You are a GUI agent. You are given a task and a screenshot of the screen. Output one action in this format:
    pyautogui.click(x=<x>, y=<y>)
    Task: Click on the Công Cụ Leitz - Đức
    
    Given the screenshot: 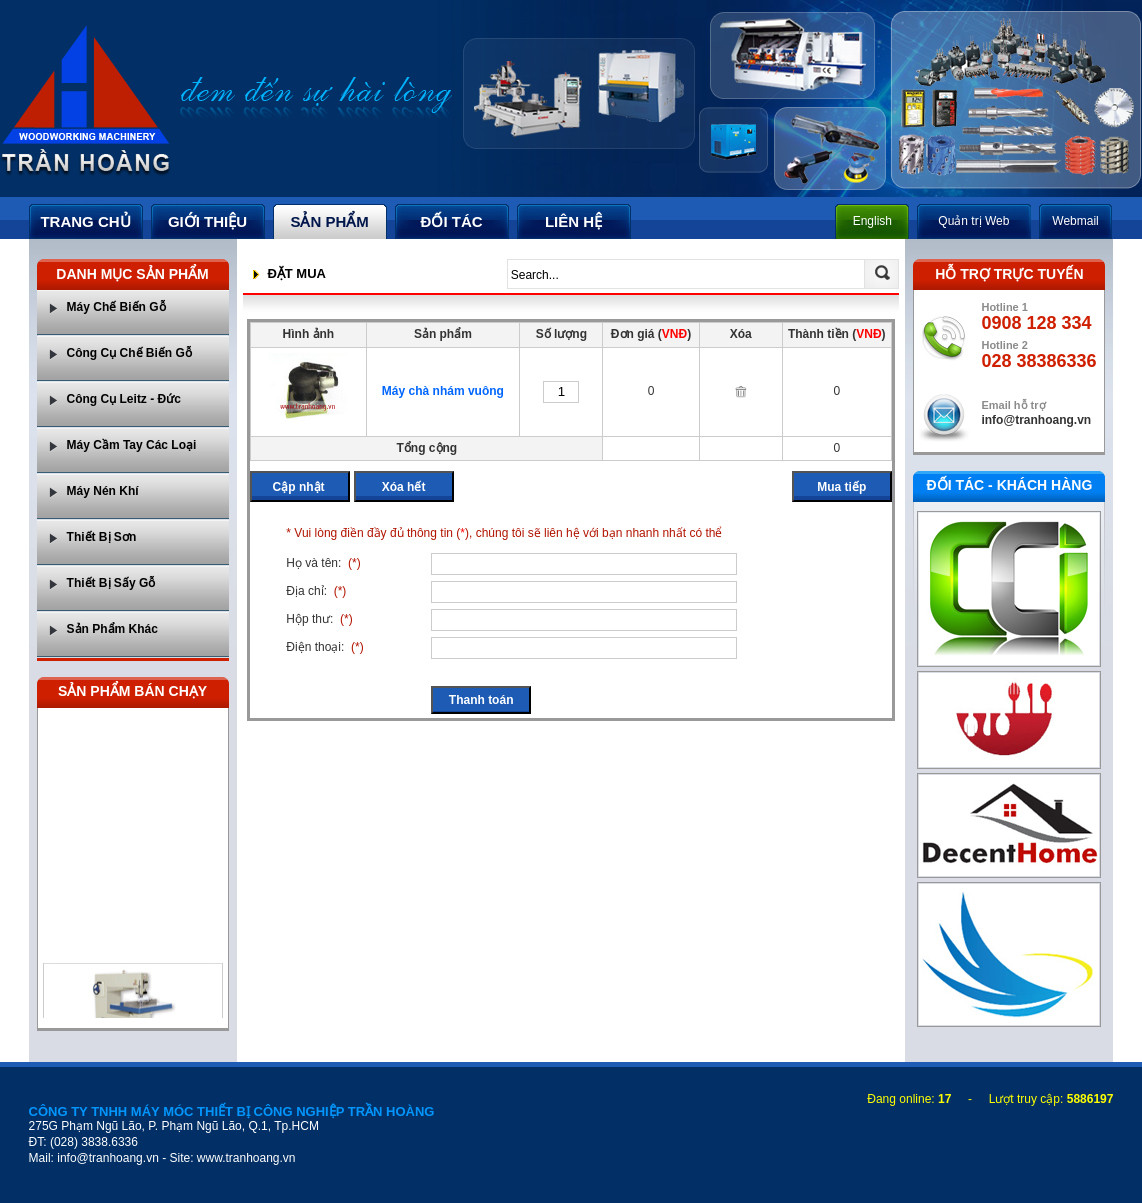 What is the action you would take?
    pyautogui.click(x=124, y=399)
    